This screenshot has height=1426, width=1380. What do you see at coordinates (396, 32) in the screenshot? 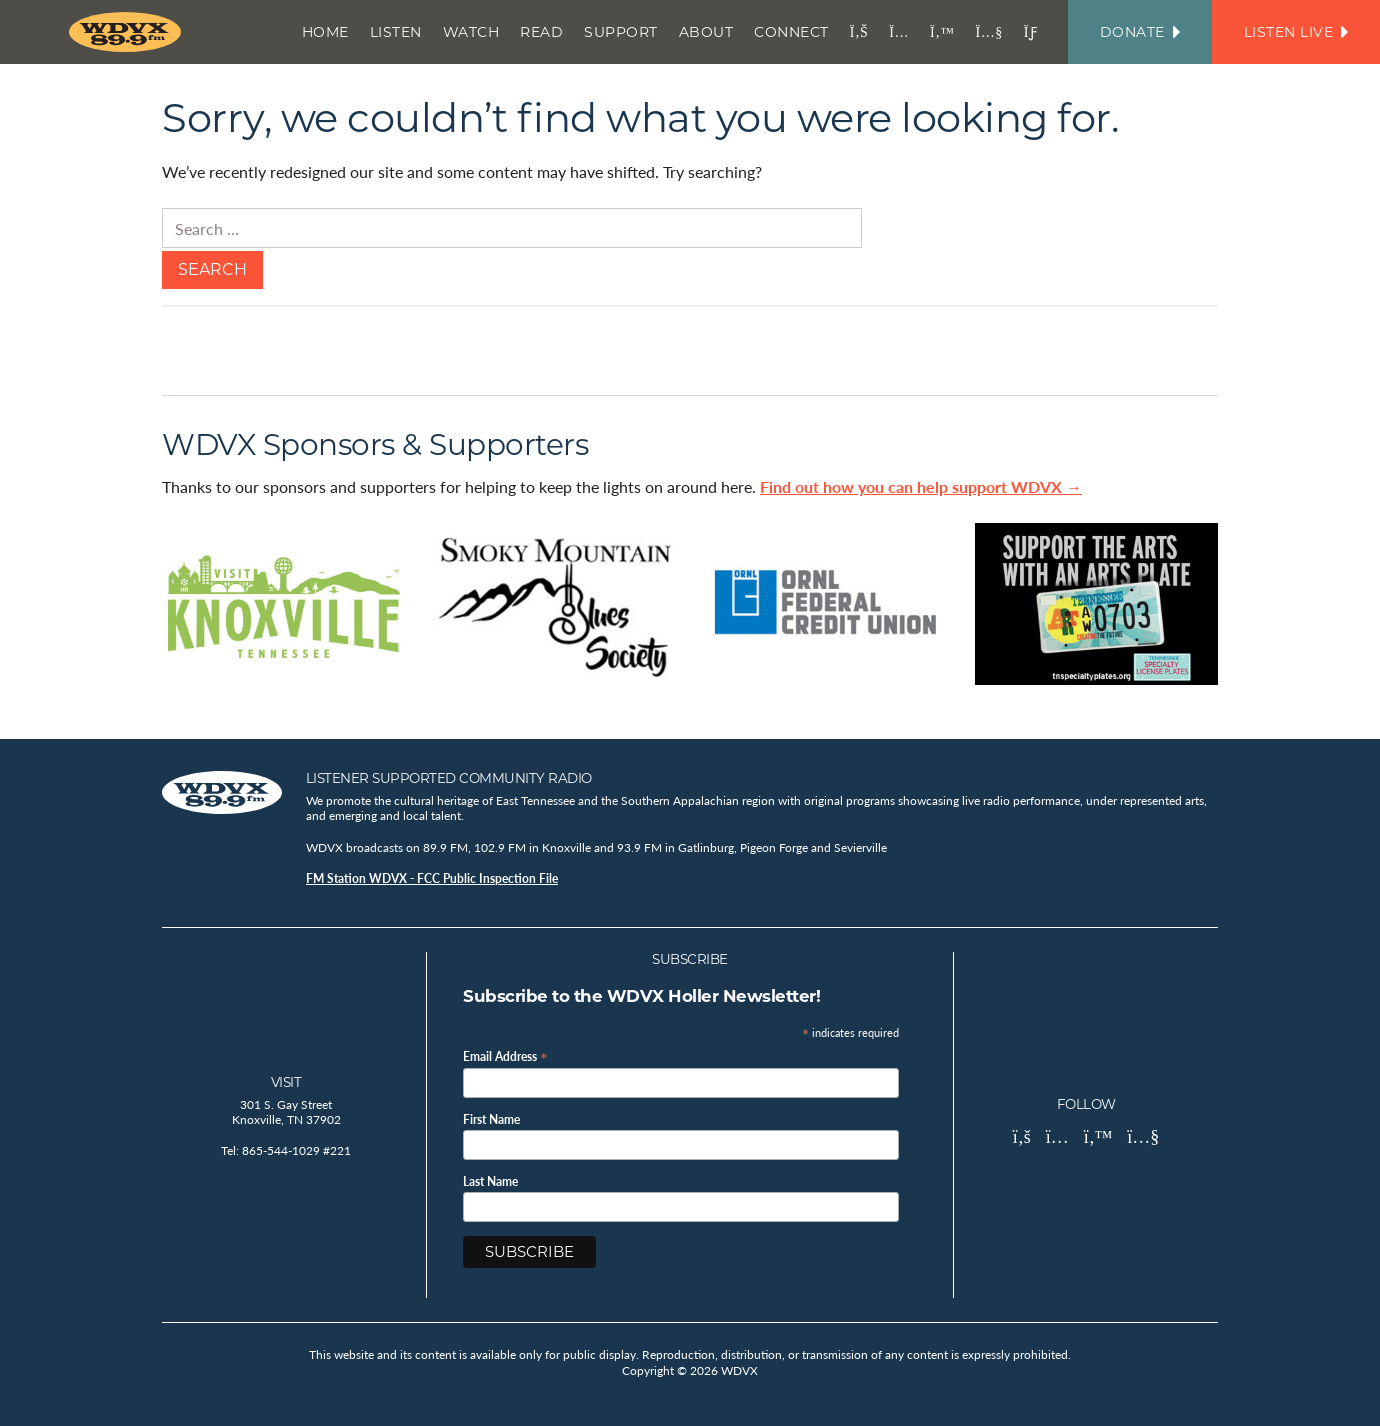
I see `Listen` at bounding box center [396, 32].